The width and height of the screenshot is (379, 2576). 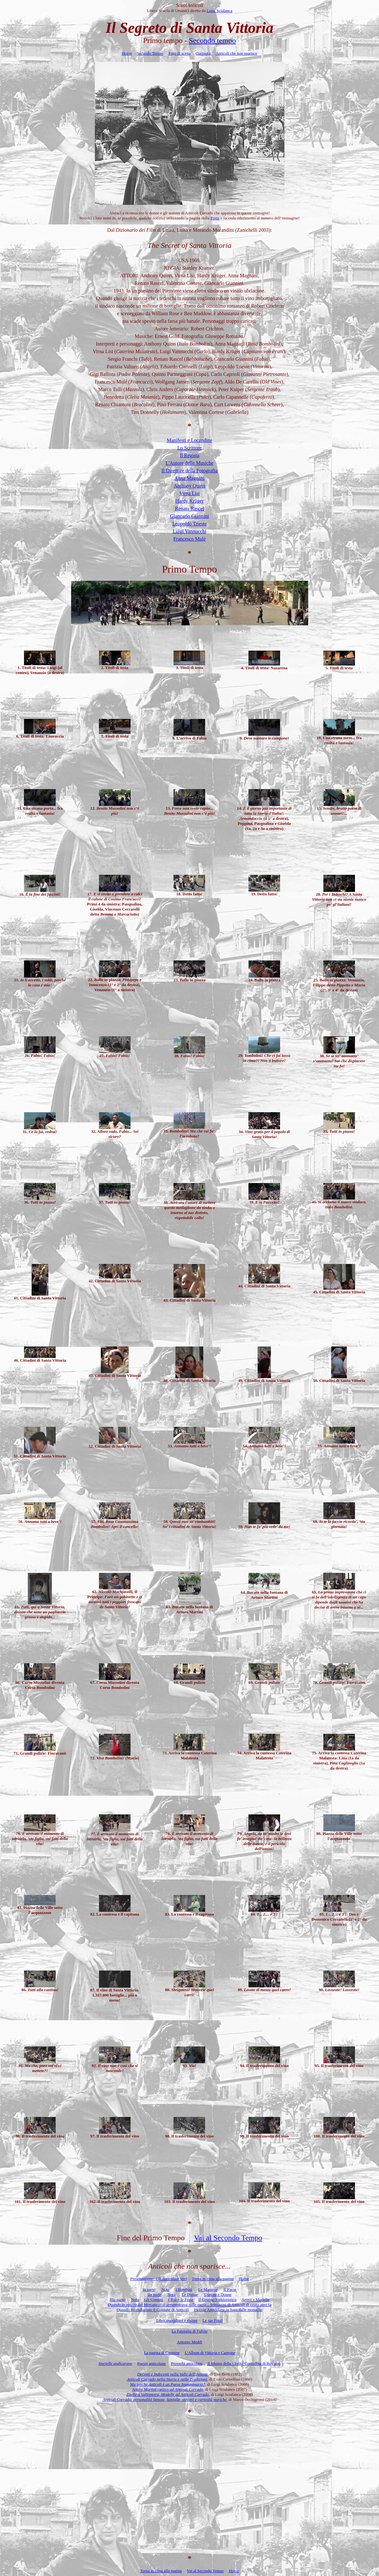 What do you see at coordinates (255, 2299) in the screenshot?
I see `Artisti e Modelle` at bounding box center [255, 2299].